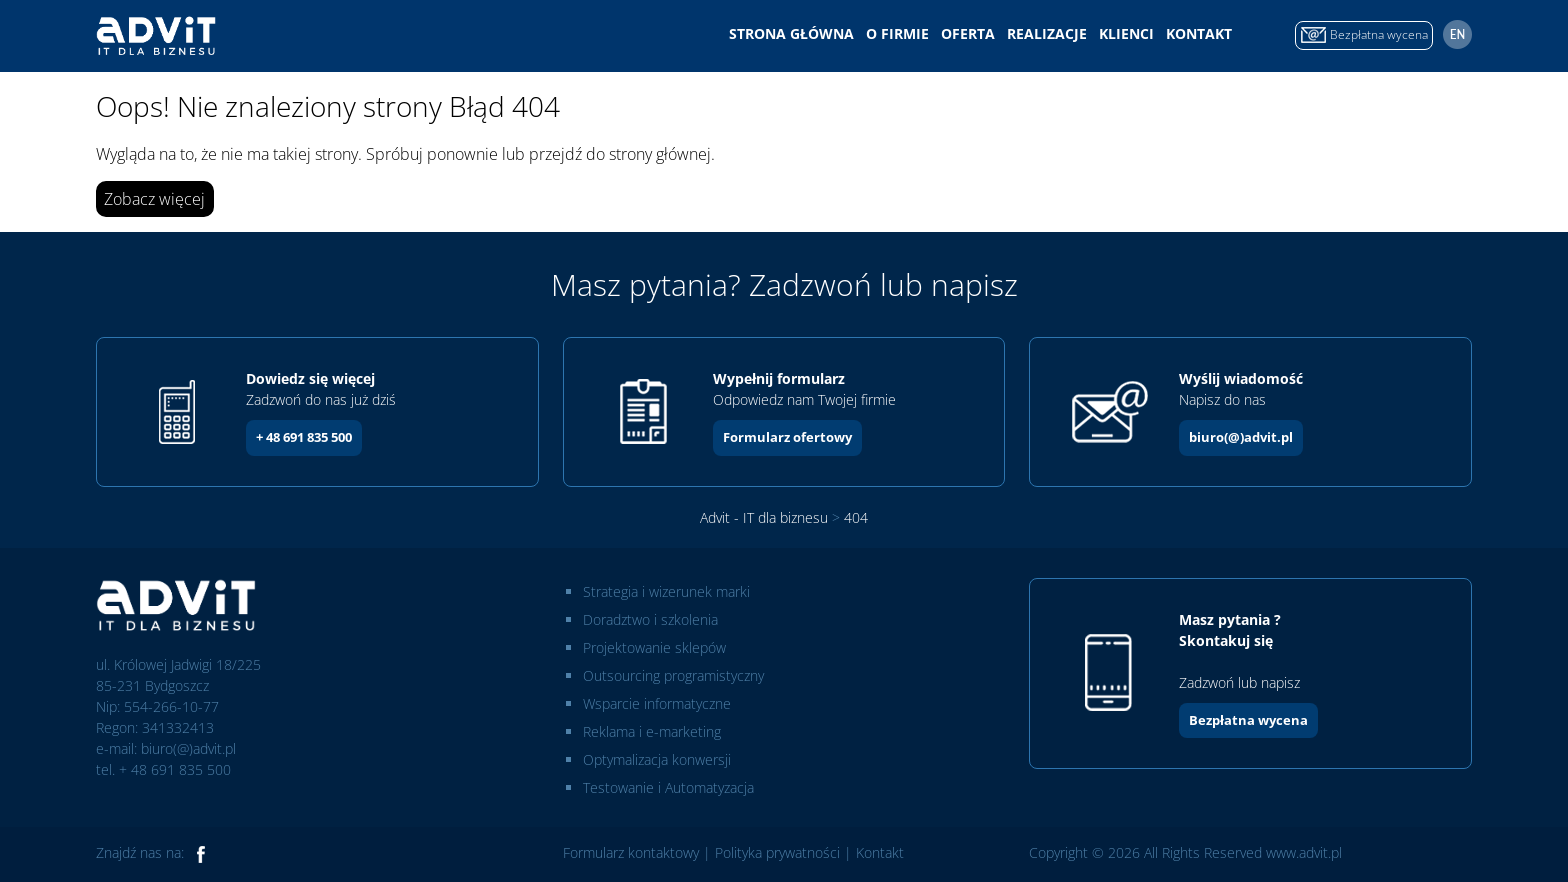 This screenshot has height=882, width=1568. I want to click on Projektowanie sklepów, so click(654, 647).